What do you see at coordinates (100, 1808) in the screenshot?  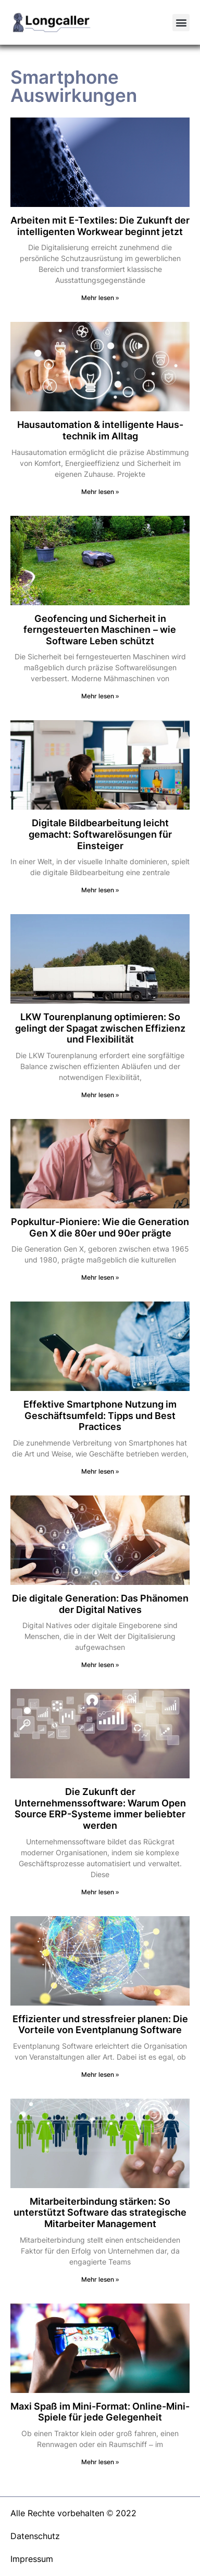 I see `Die Zukunft der Unternehmenssoftware: Warum Open Source ERP-Systeme immer beliebter werden` at bounding box center [100, 1808].